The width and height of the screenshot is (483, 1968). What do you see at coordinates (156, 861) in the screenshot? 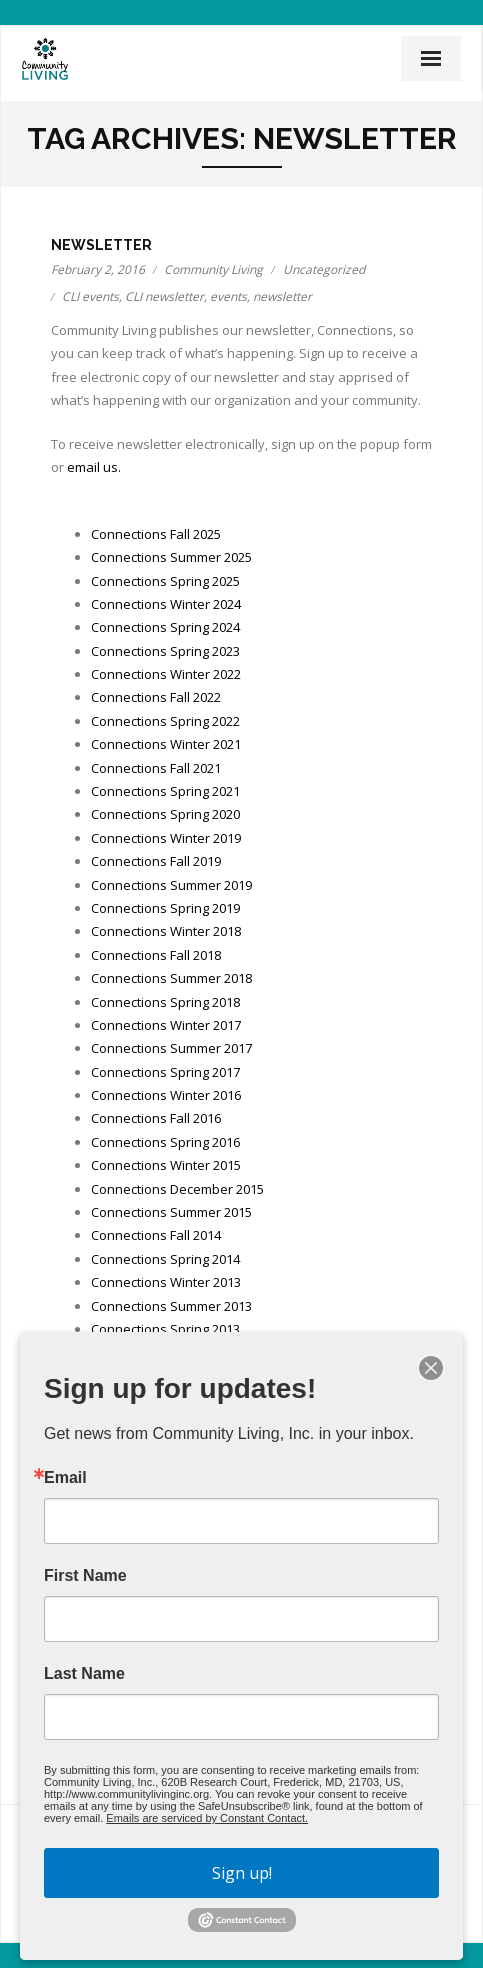
I see `Connections Fall 2019` at bounding box center [156, 861].